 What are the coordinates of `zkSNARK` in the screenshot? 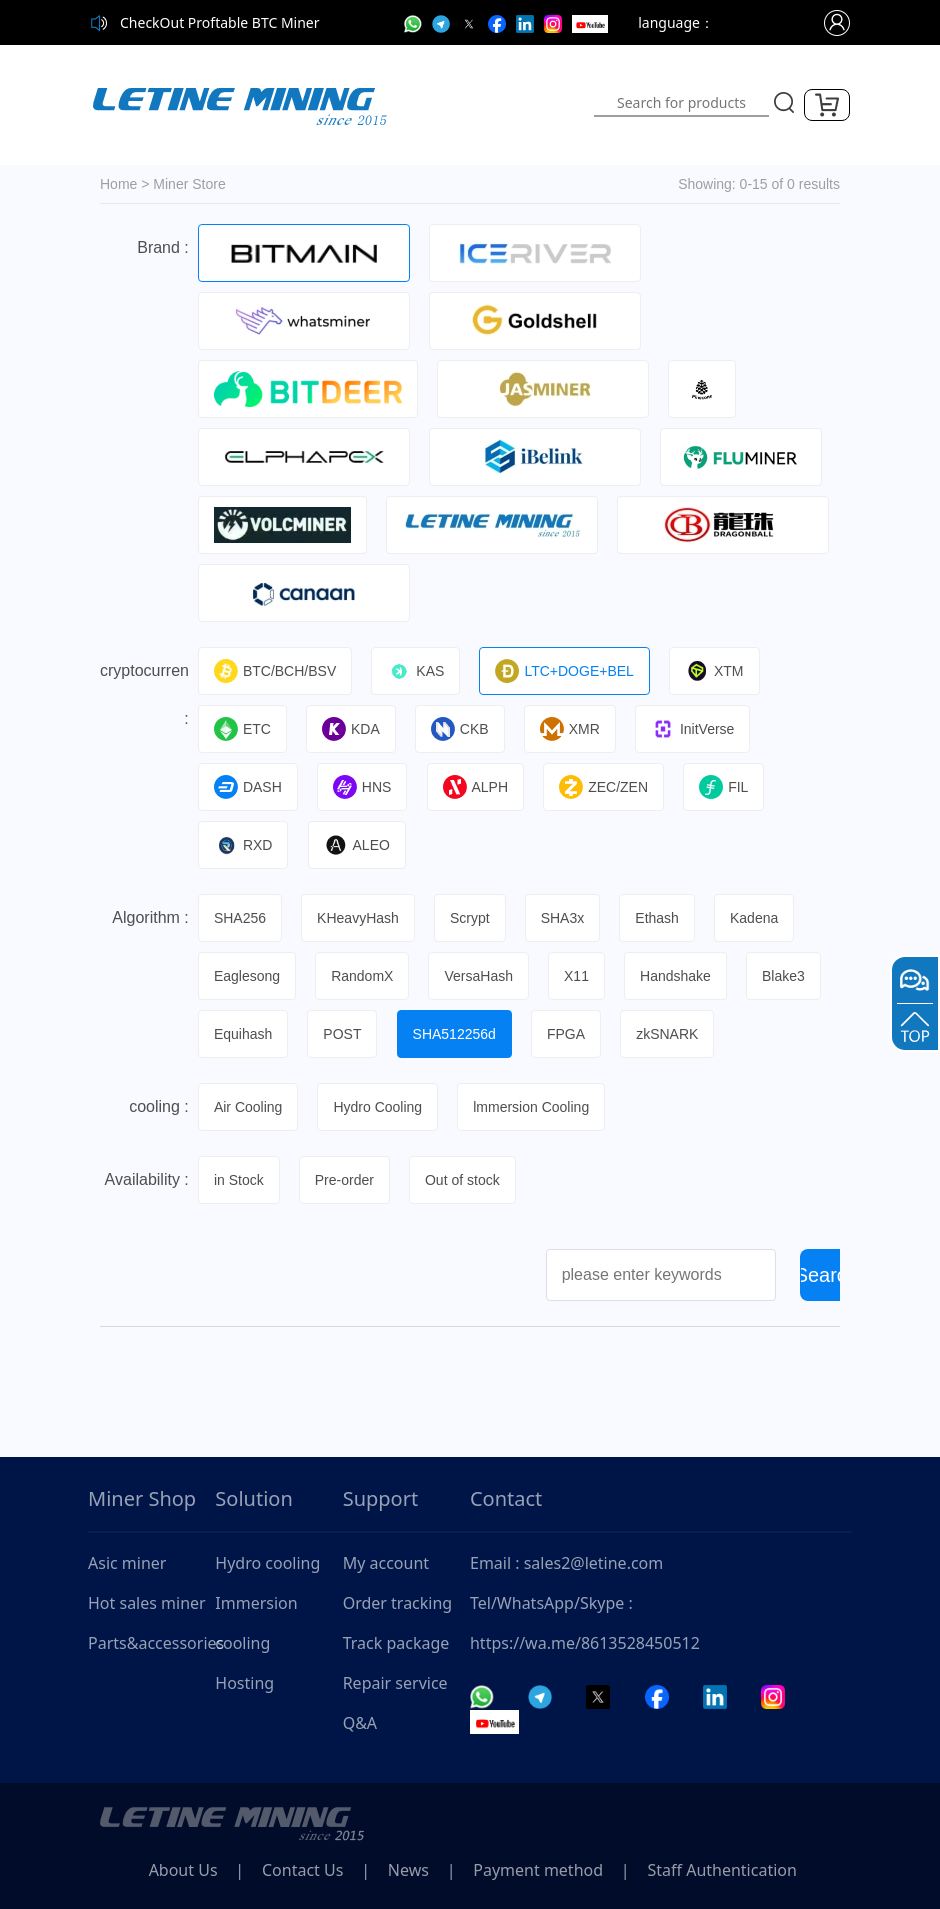 It's located at (672, 1034).